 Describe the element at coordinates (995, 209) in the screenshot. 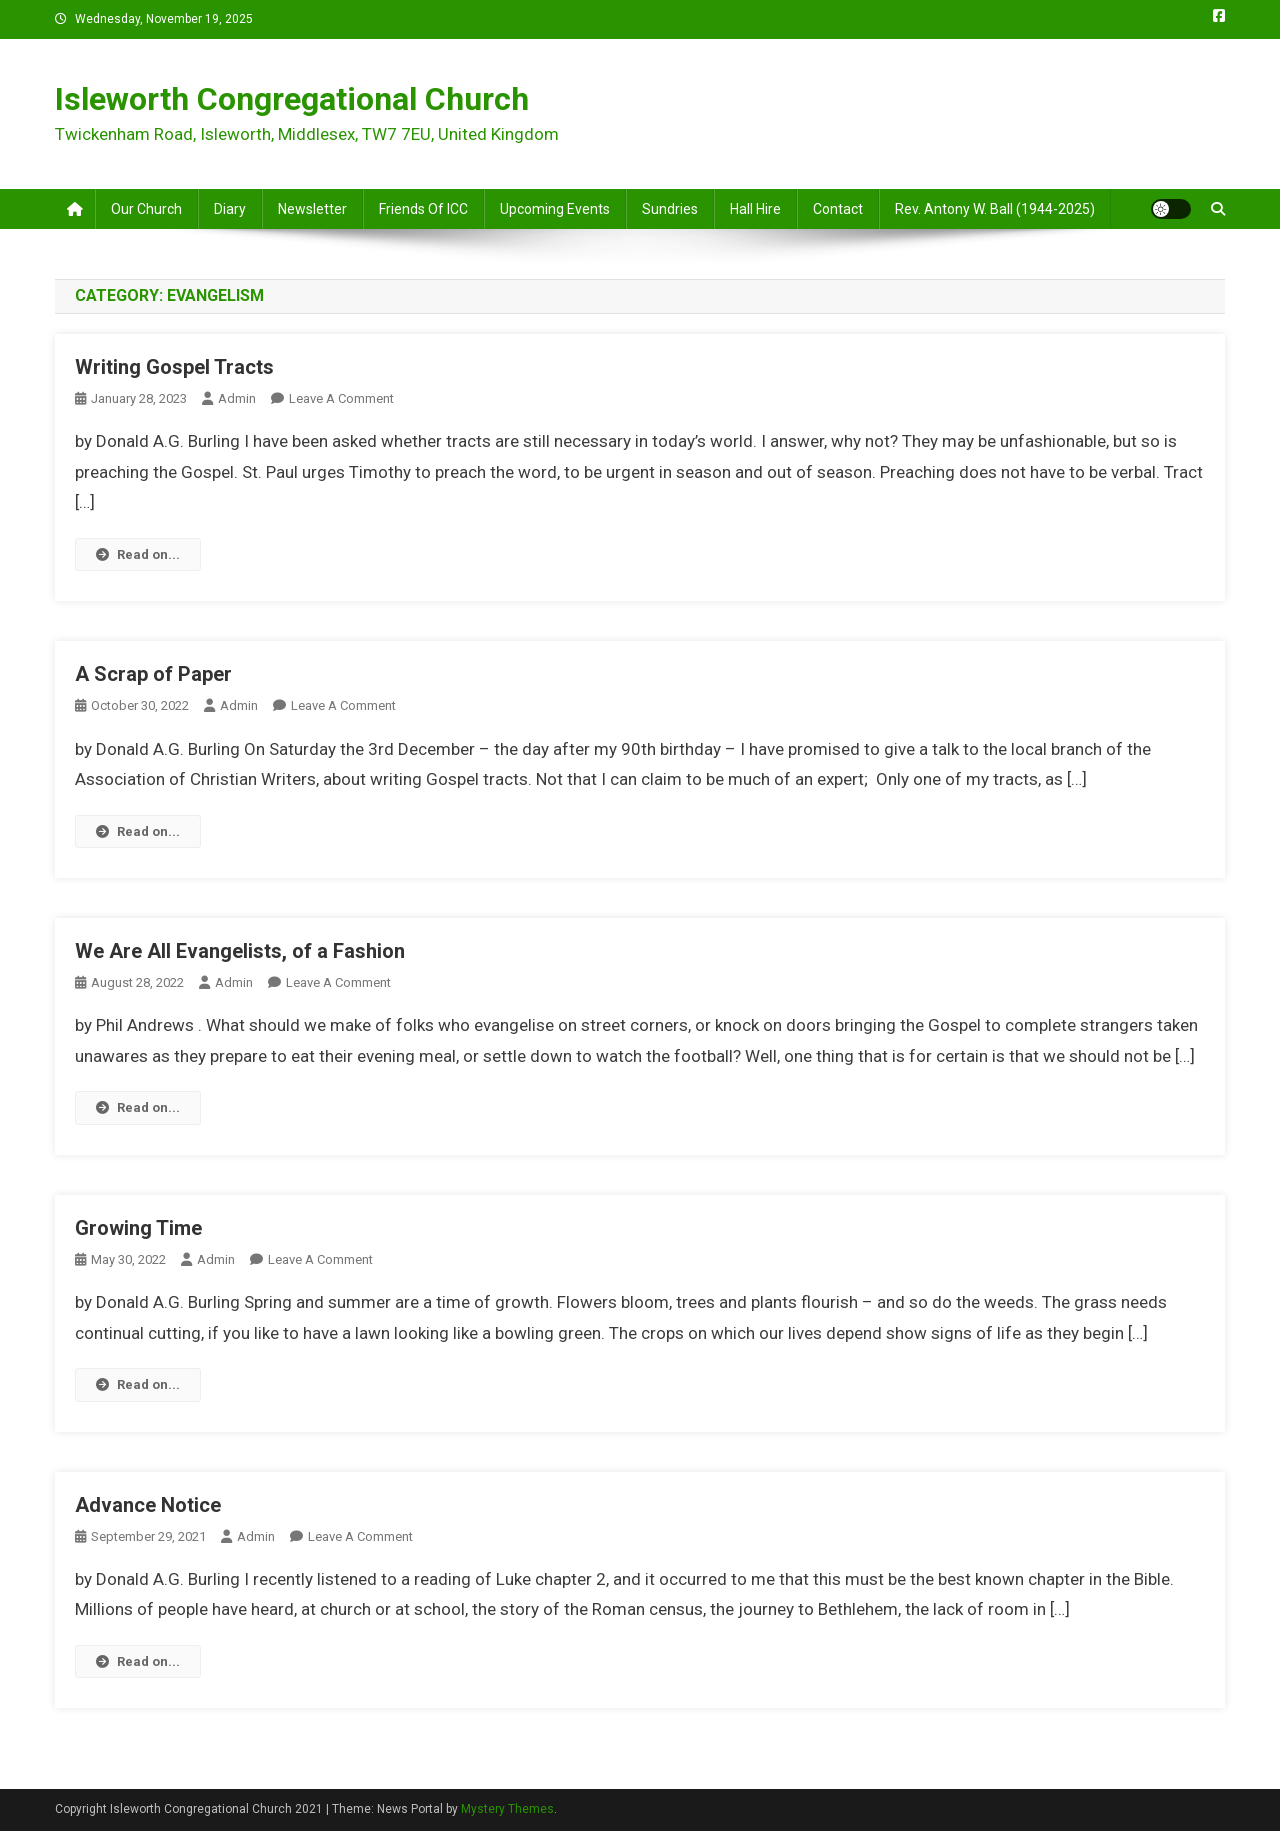

I see `Rev. Antony W. Ball (1944-2025)` at that location.